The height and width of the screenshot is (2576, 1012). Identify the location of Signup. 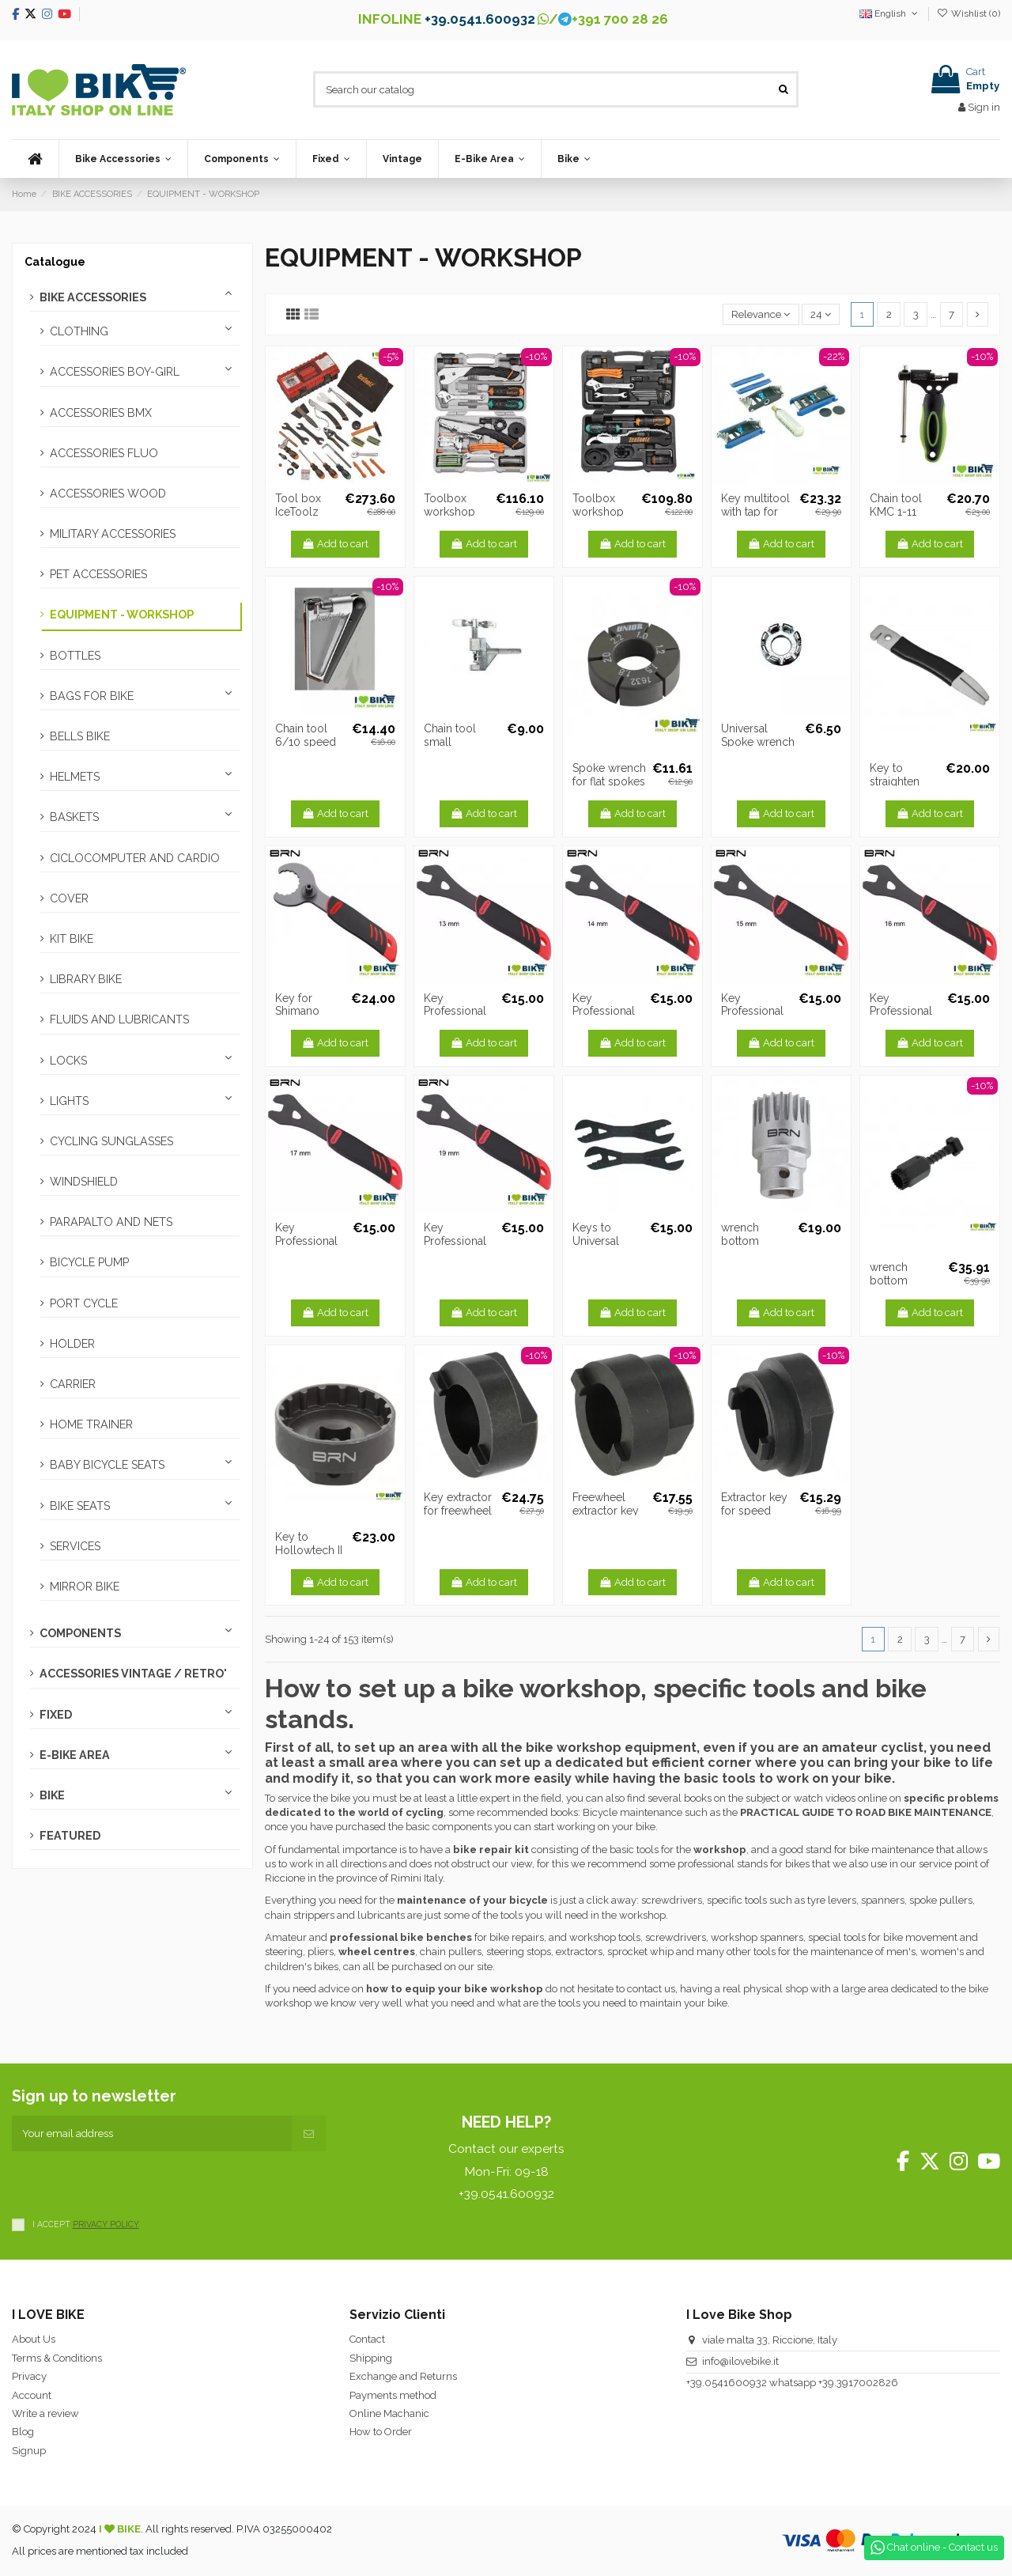
(29, 2451).